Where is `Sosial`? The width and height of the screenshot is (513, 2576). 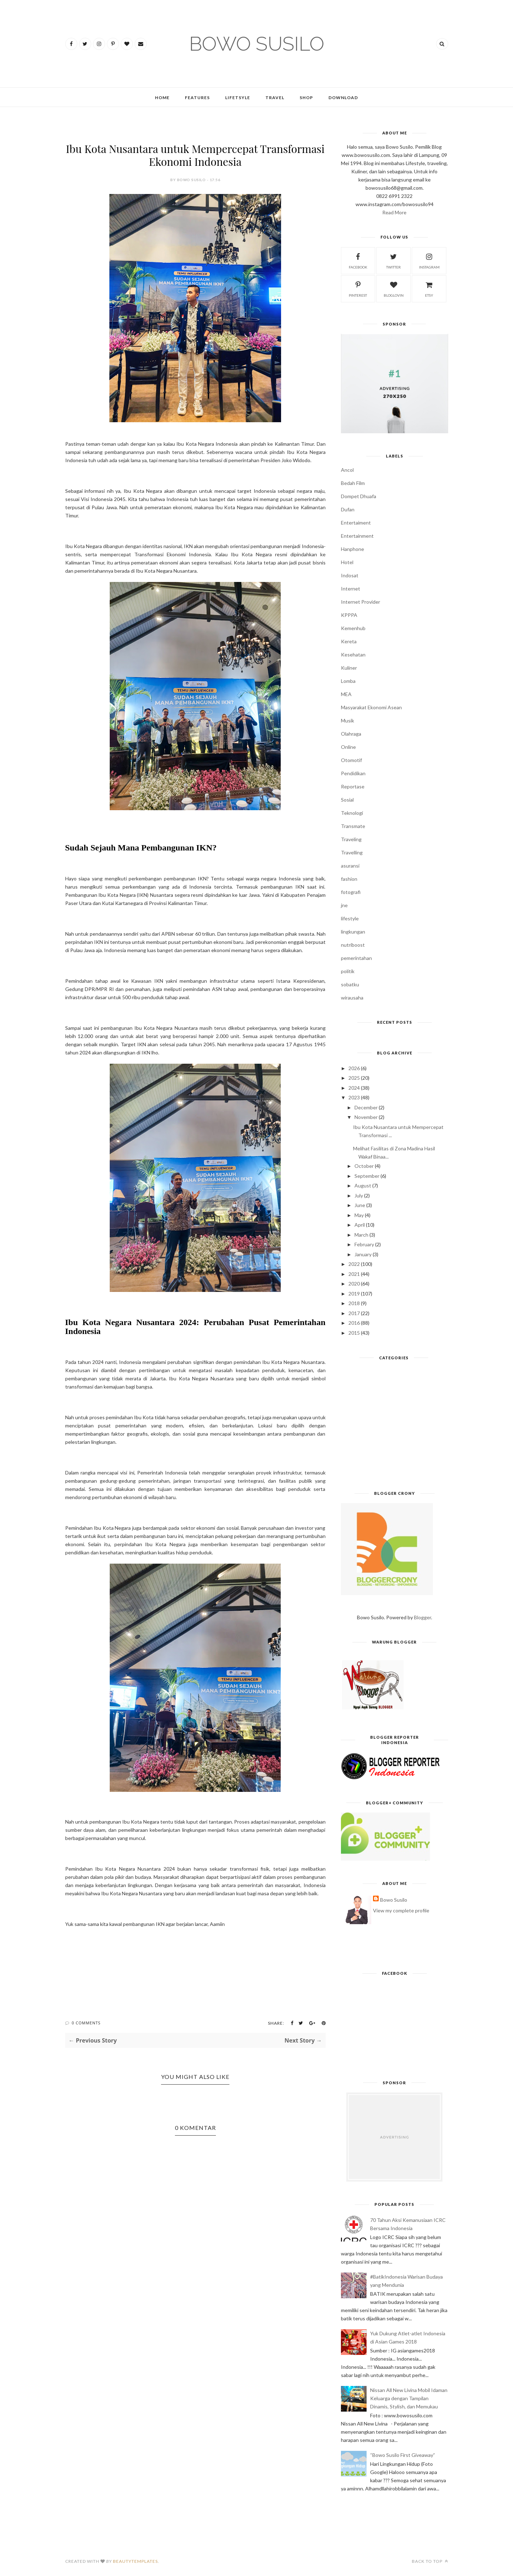 Sosial is located at coordinates (347, 800).